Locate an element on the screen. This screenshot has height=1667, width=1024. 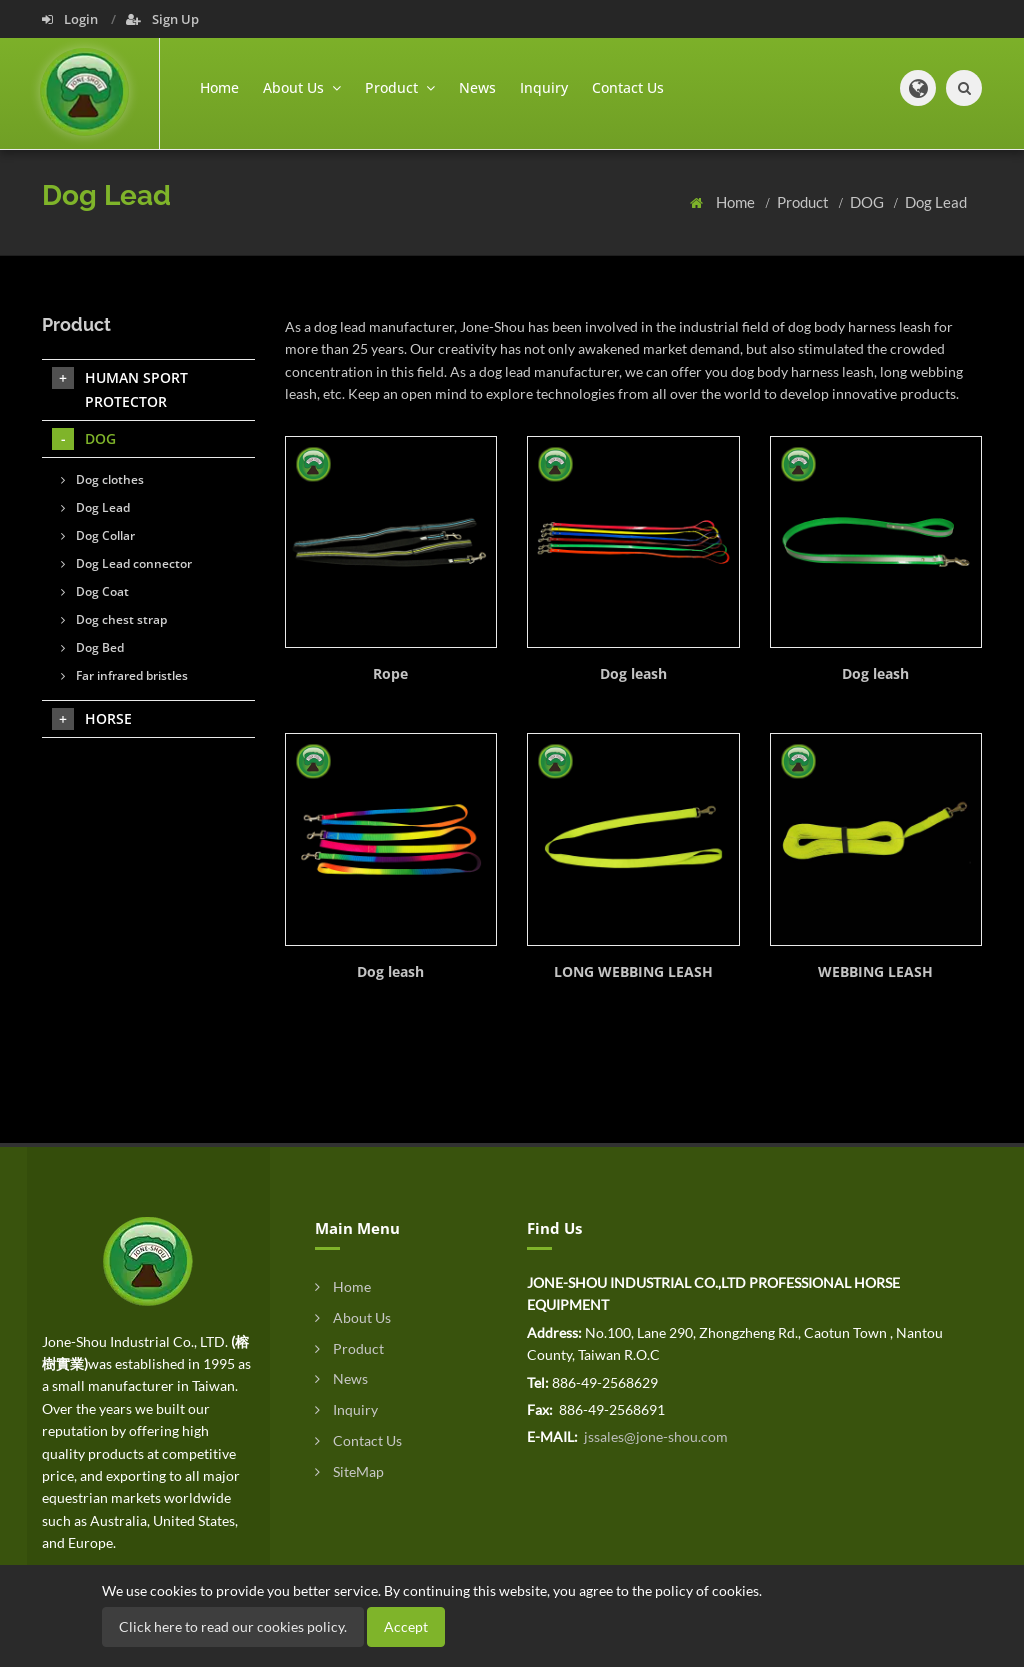
Sign Up is located at coordinates (162, 19).